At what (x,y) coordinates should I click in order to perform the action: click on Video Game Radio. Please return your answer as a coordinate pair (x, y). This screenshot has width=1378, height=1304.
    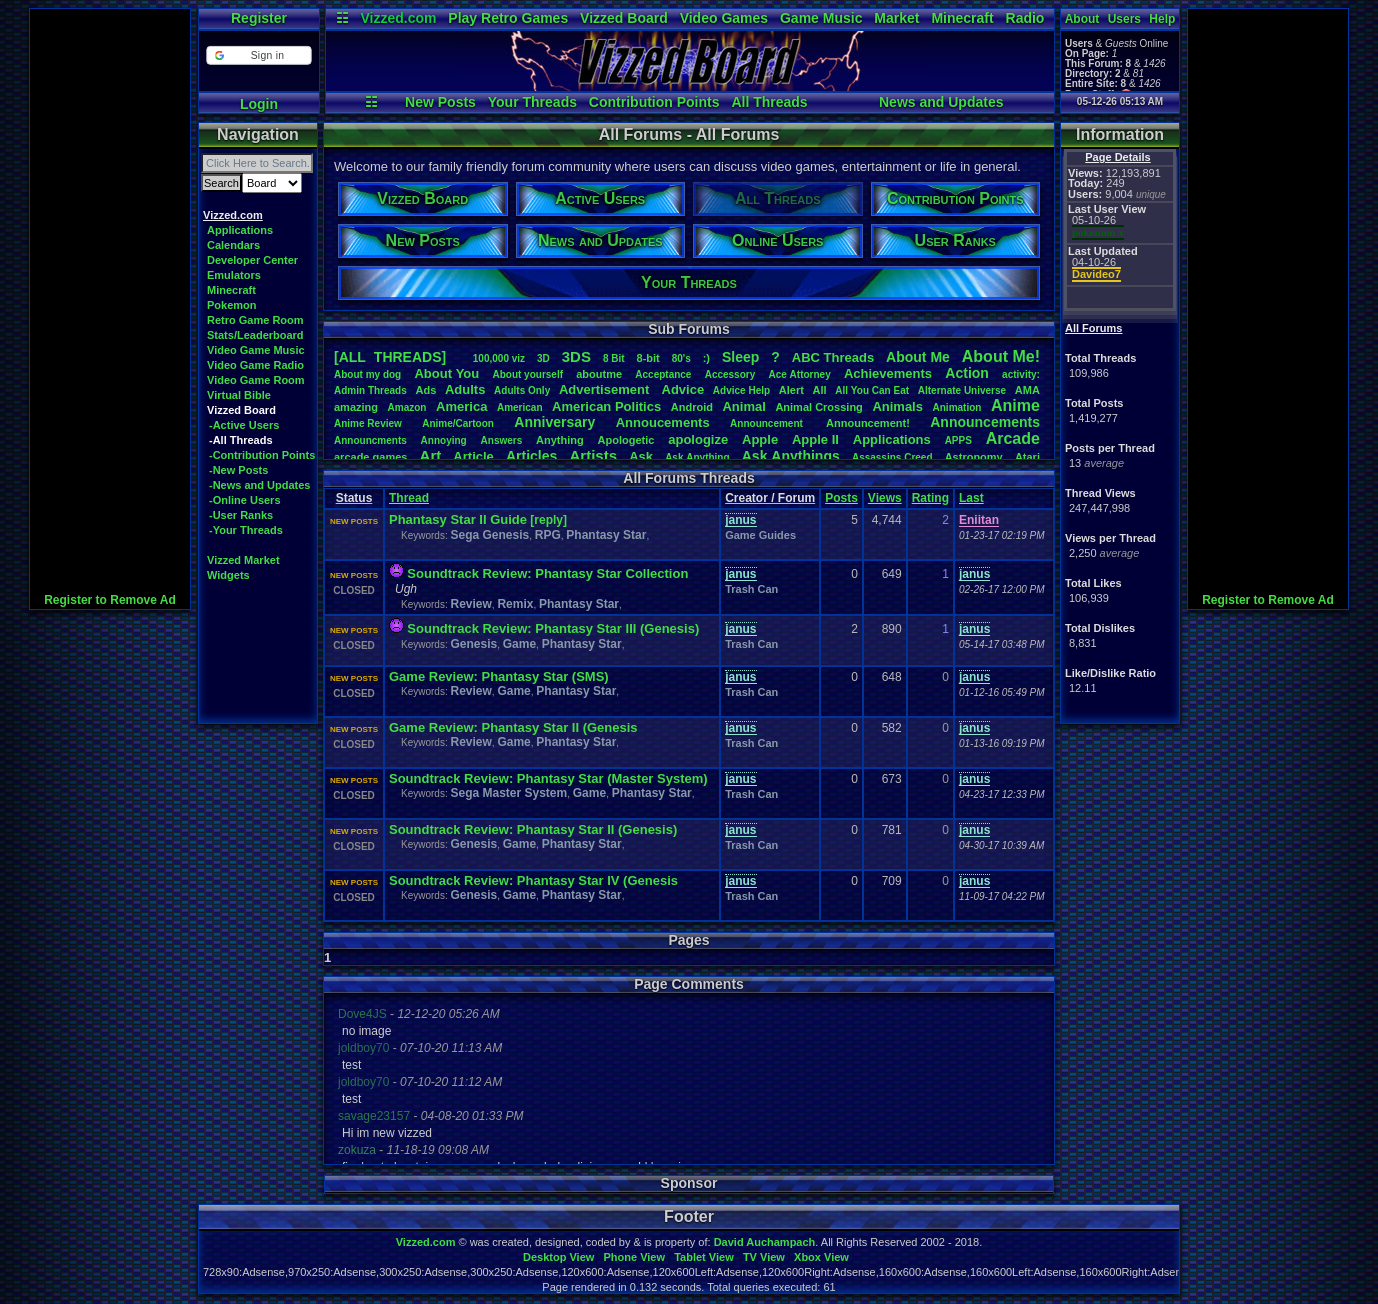
    Looking at the image, I should click on (255, 365).